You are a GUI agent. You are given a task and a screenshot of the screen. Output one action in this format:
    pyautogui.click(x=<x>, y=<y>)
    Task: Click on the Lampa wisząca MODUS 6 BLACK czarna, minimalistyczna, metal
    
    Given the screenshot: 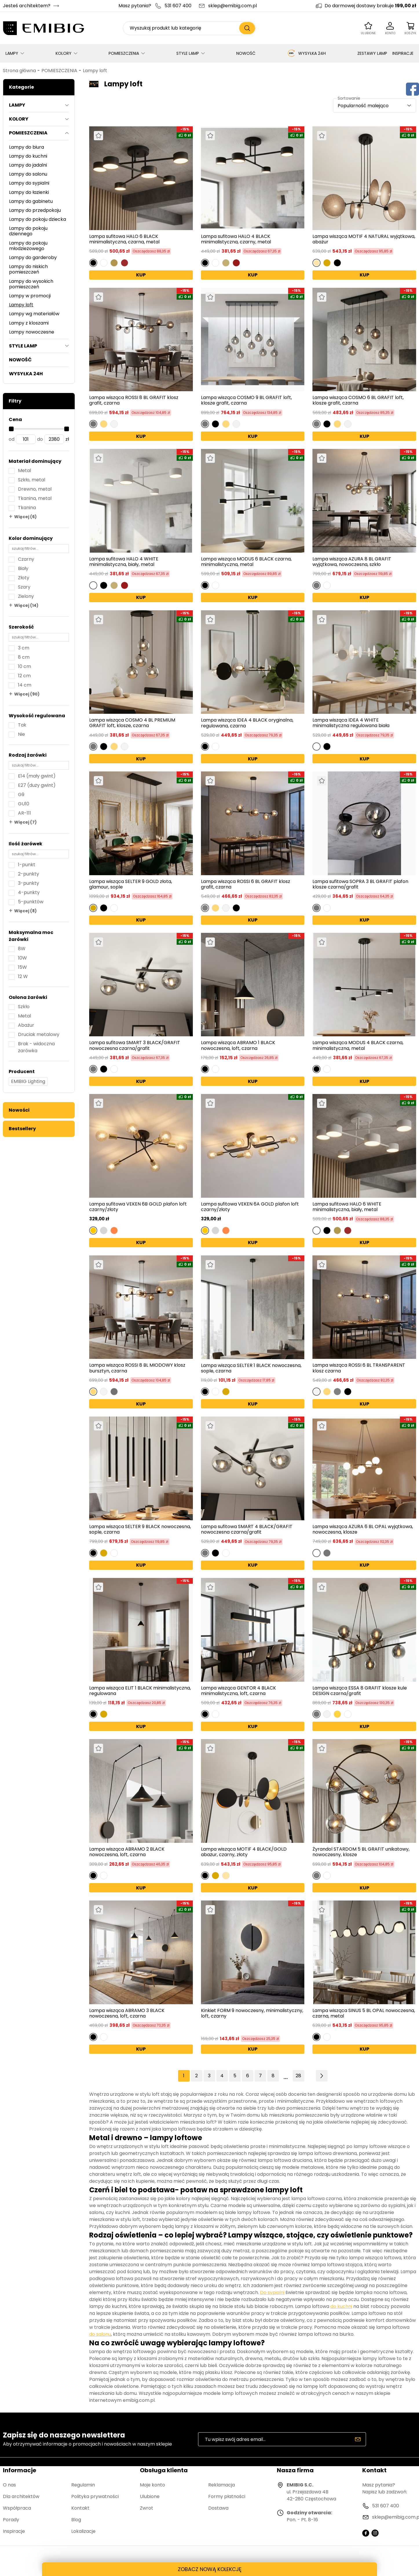 What is the action you would take?
    pyautogui.click(x=246, y=561)
    